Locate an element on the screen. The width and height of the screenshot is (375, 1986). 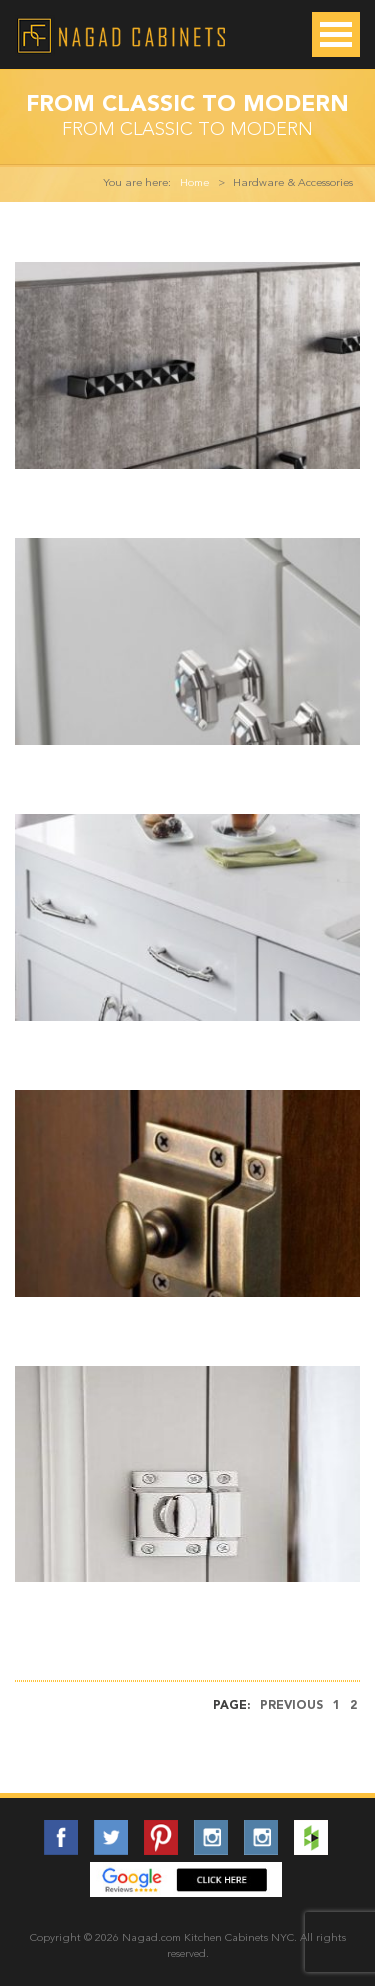
Home is located at coordinates (194, 183).